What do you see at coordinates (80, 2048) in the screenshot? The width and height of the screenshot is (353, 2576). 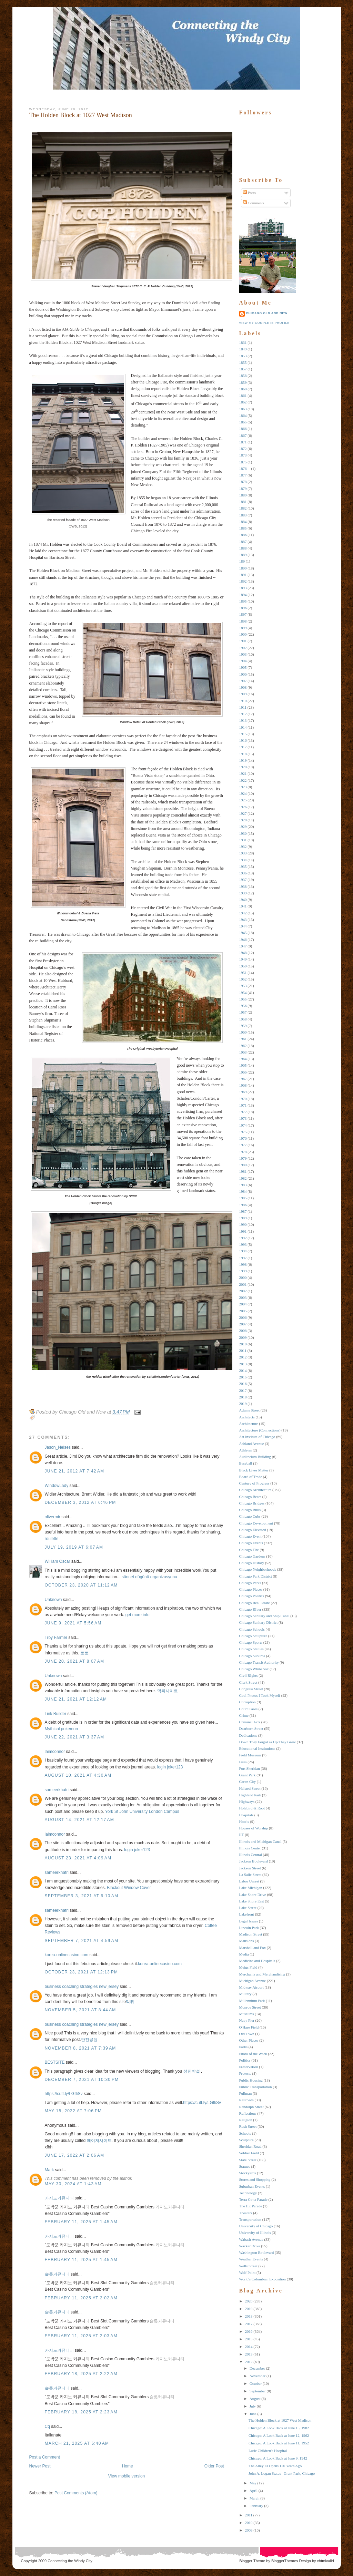 I see `November 8, 2021 at 7:39 AM` at bounding box center [80, 2048].